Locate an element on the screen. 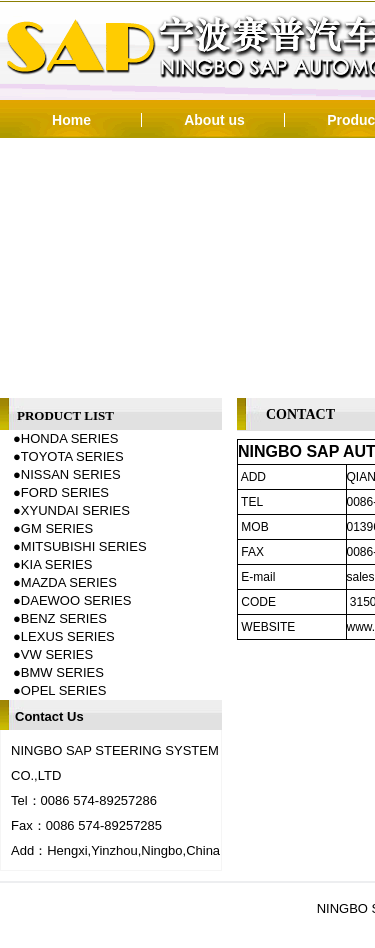  NISSAN SERIES is located at coordinates (71, 474).